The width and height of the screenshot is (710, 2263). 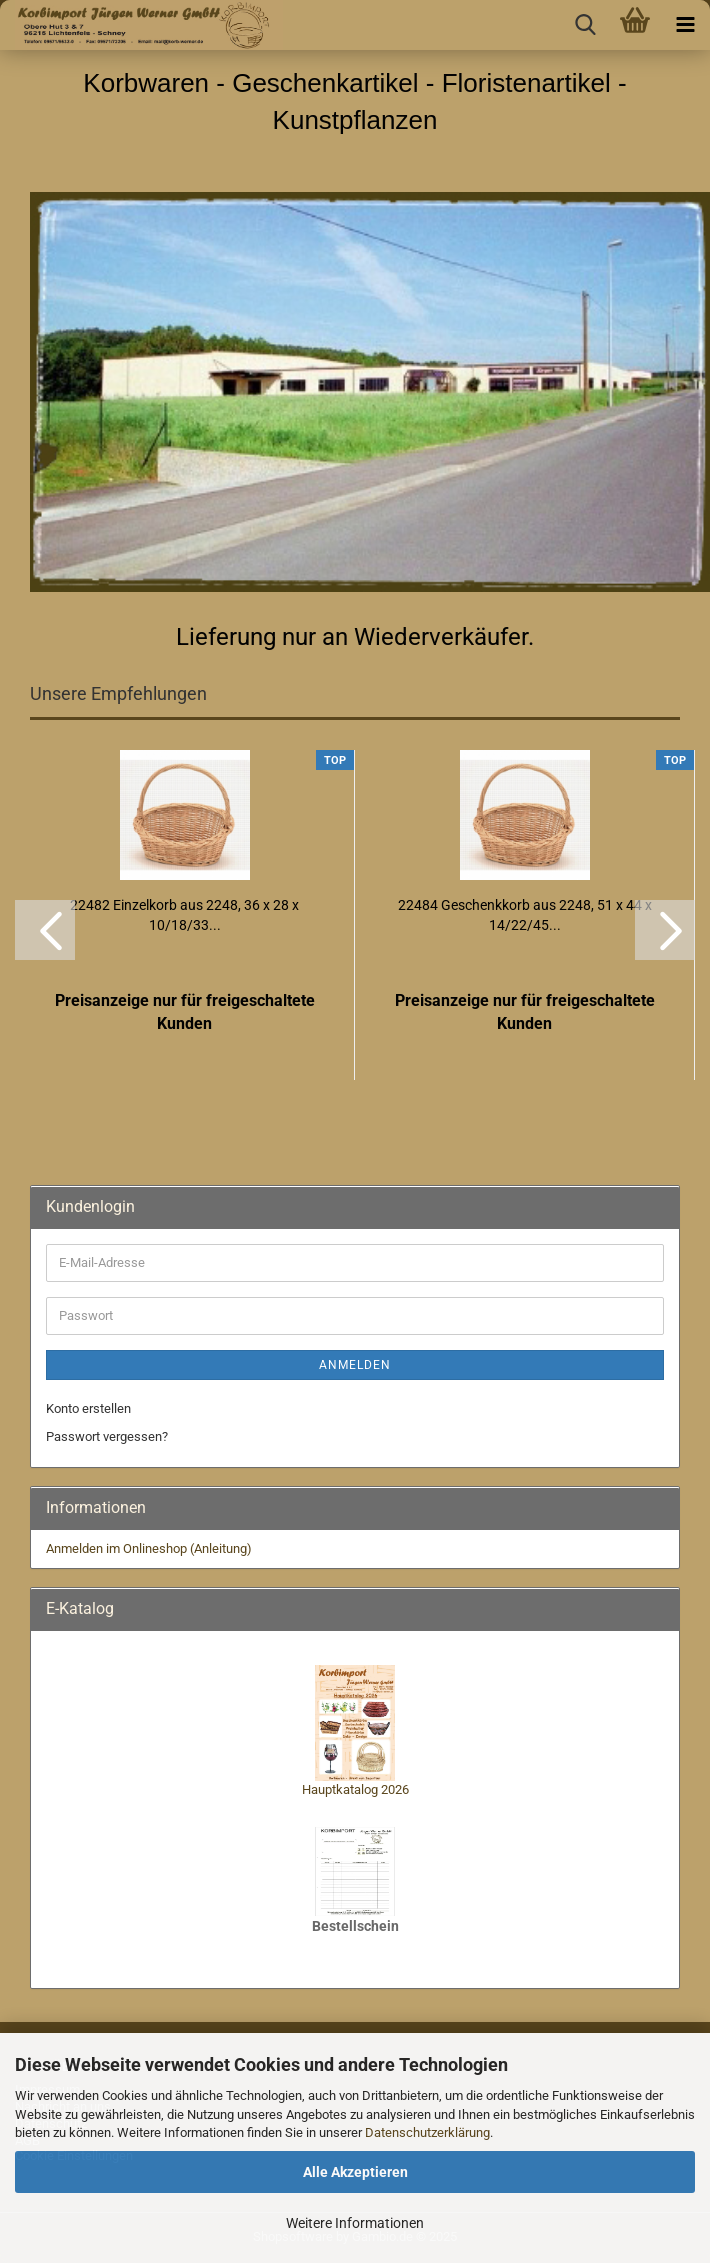 What do you see at coordinates (355, 1365) in the screenshot?
I see `Anmelden` at bounding box center [355, 1365].